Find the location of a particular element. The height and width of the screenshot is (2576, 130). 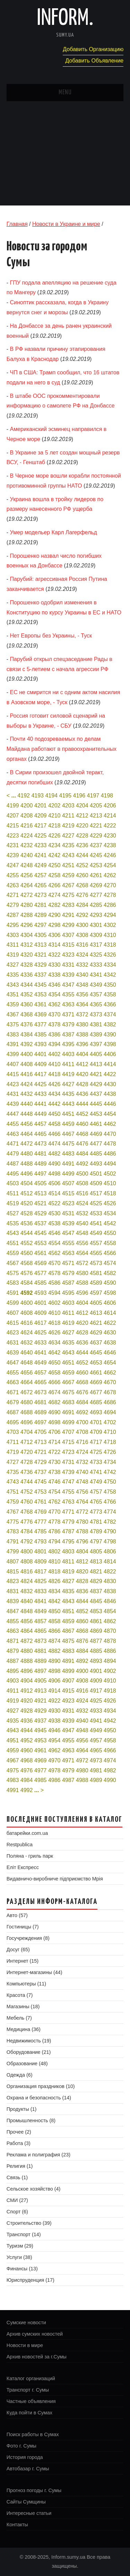

4955 is located at coordinates (68, 1740).